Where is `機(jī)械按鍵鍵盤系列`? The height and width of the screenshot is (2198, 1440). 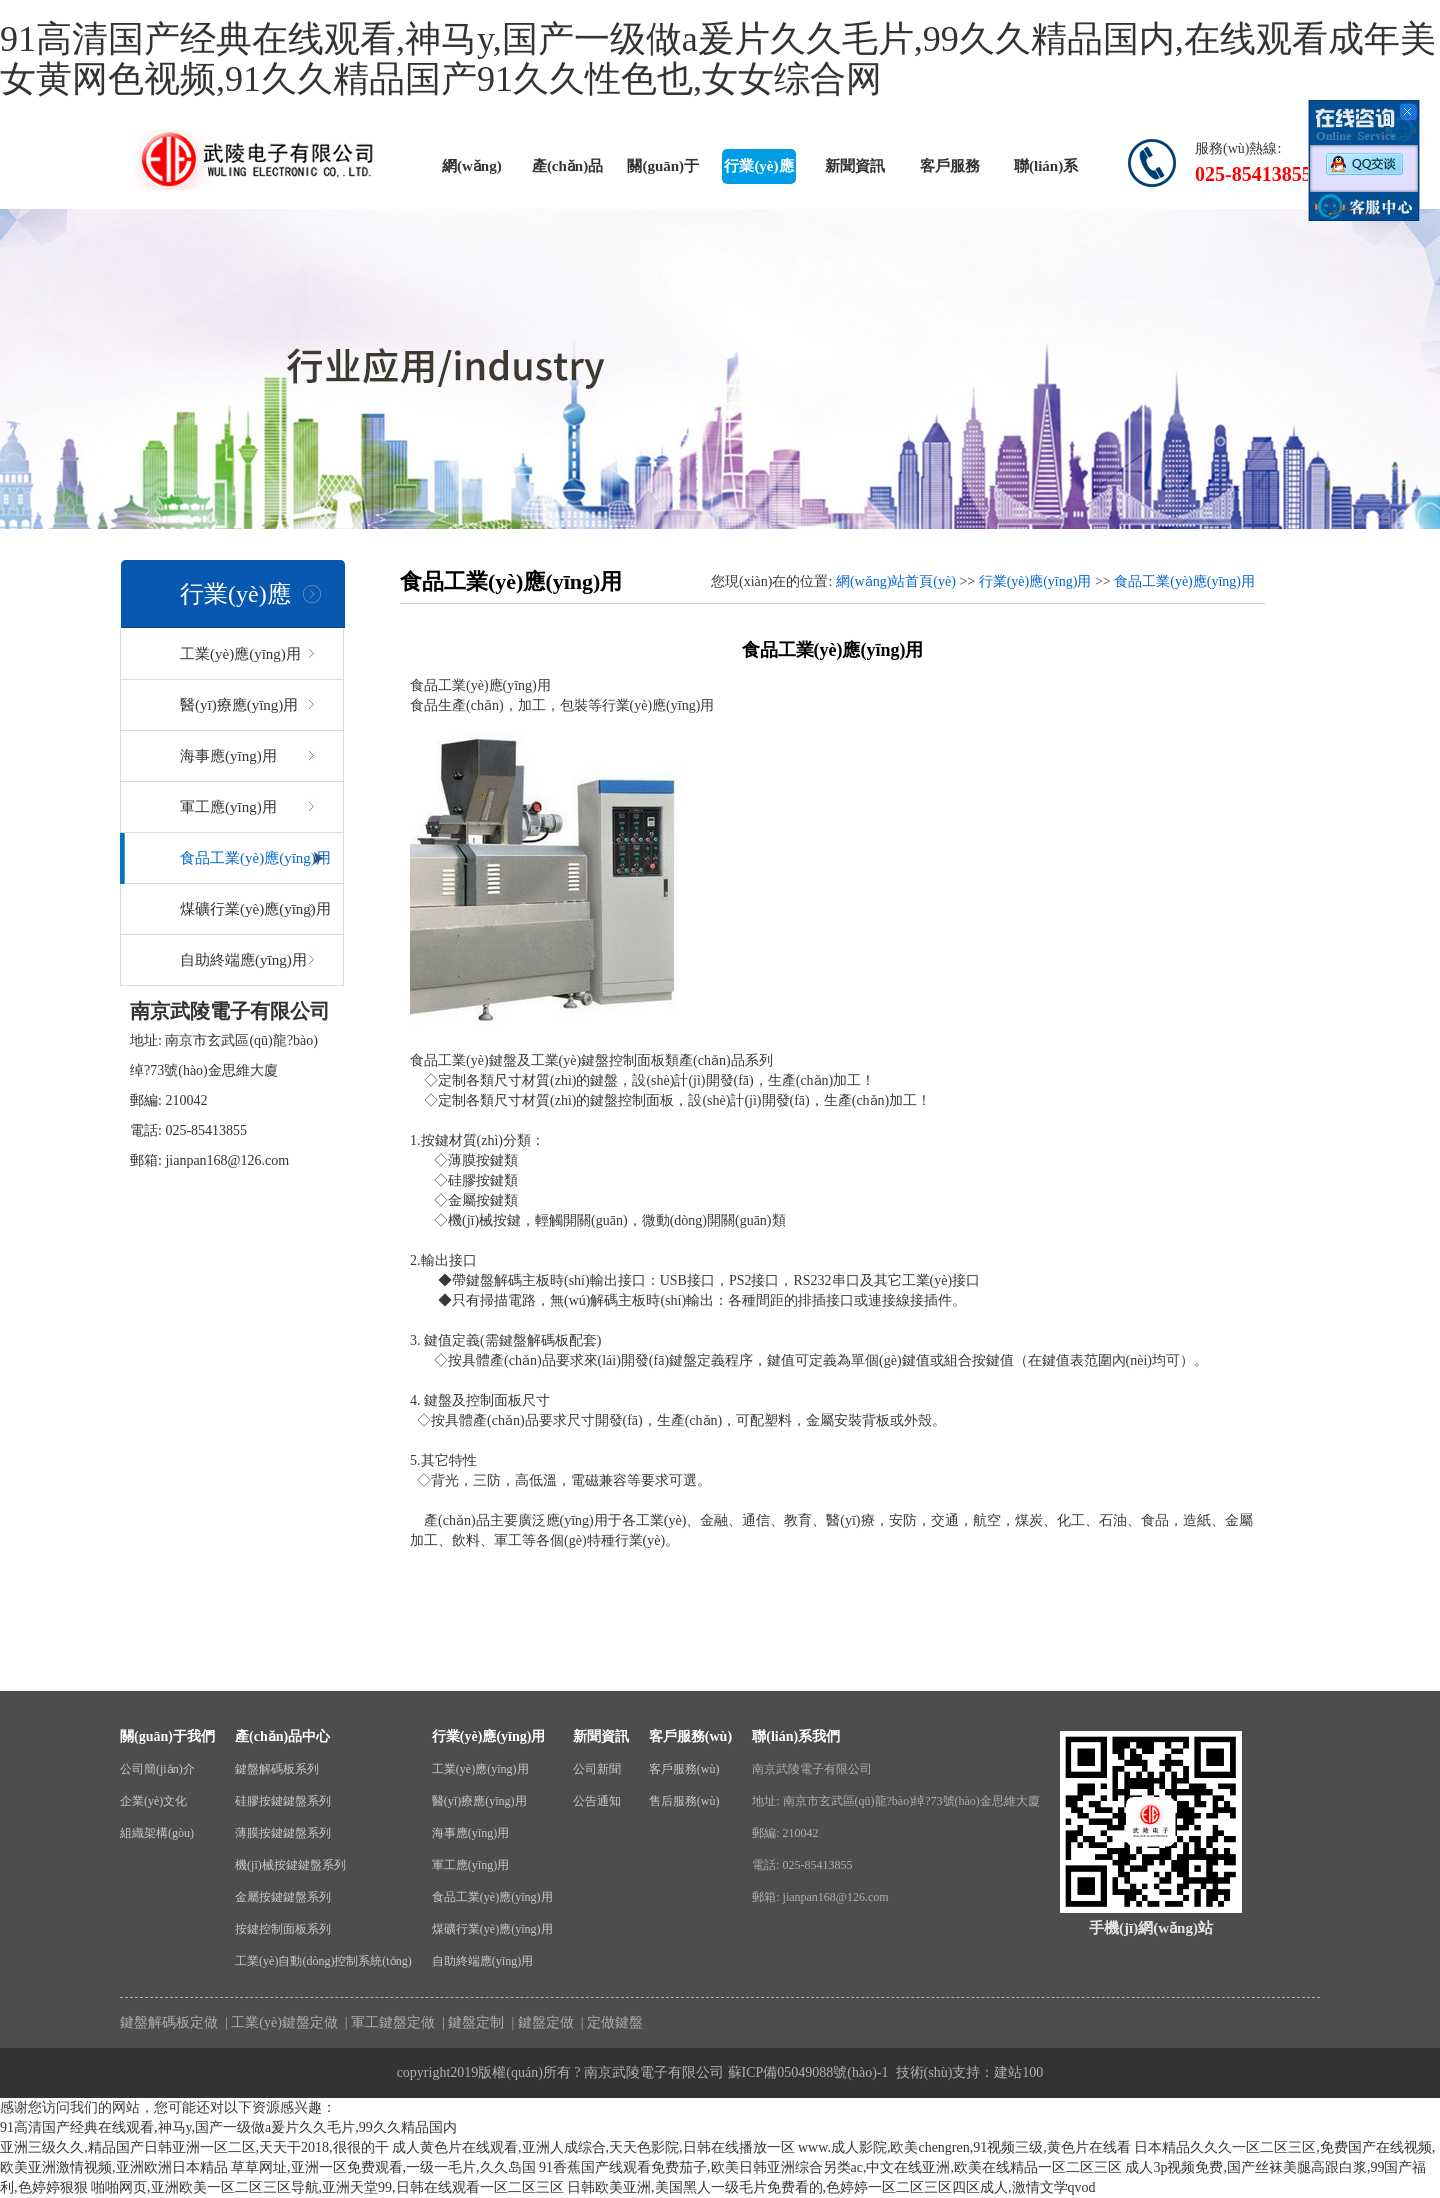
機(jī)械按鍵鍵盤系列 is located at coordinates (290, 1865).